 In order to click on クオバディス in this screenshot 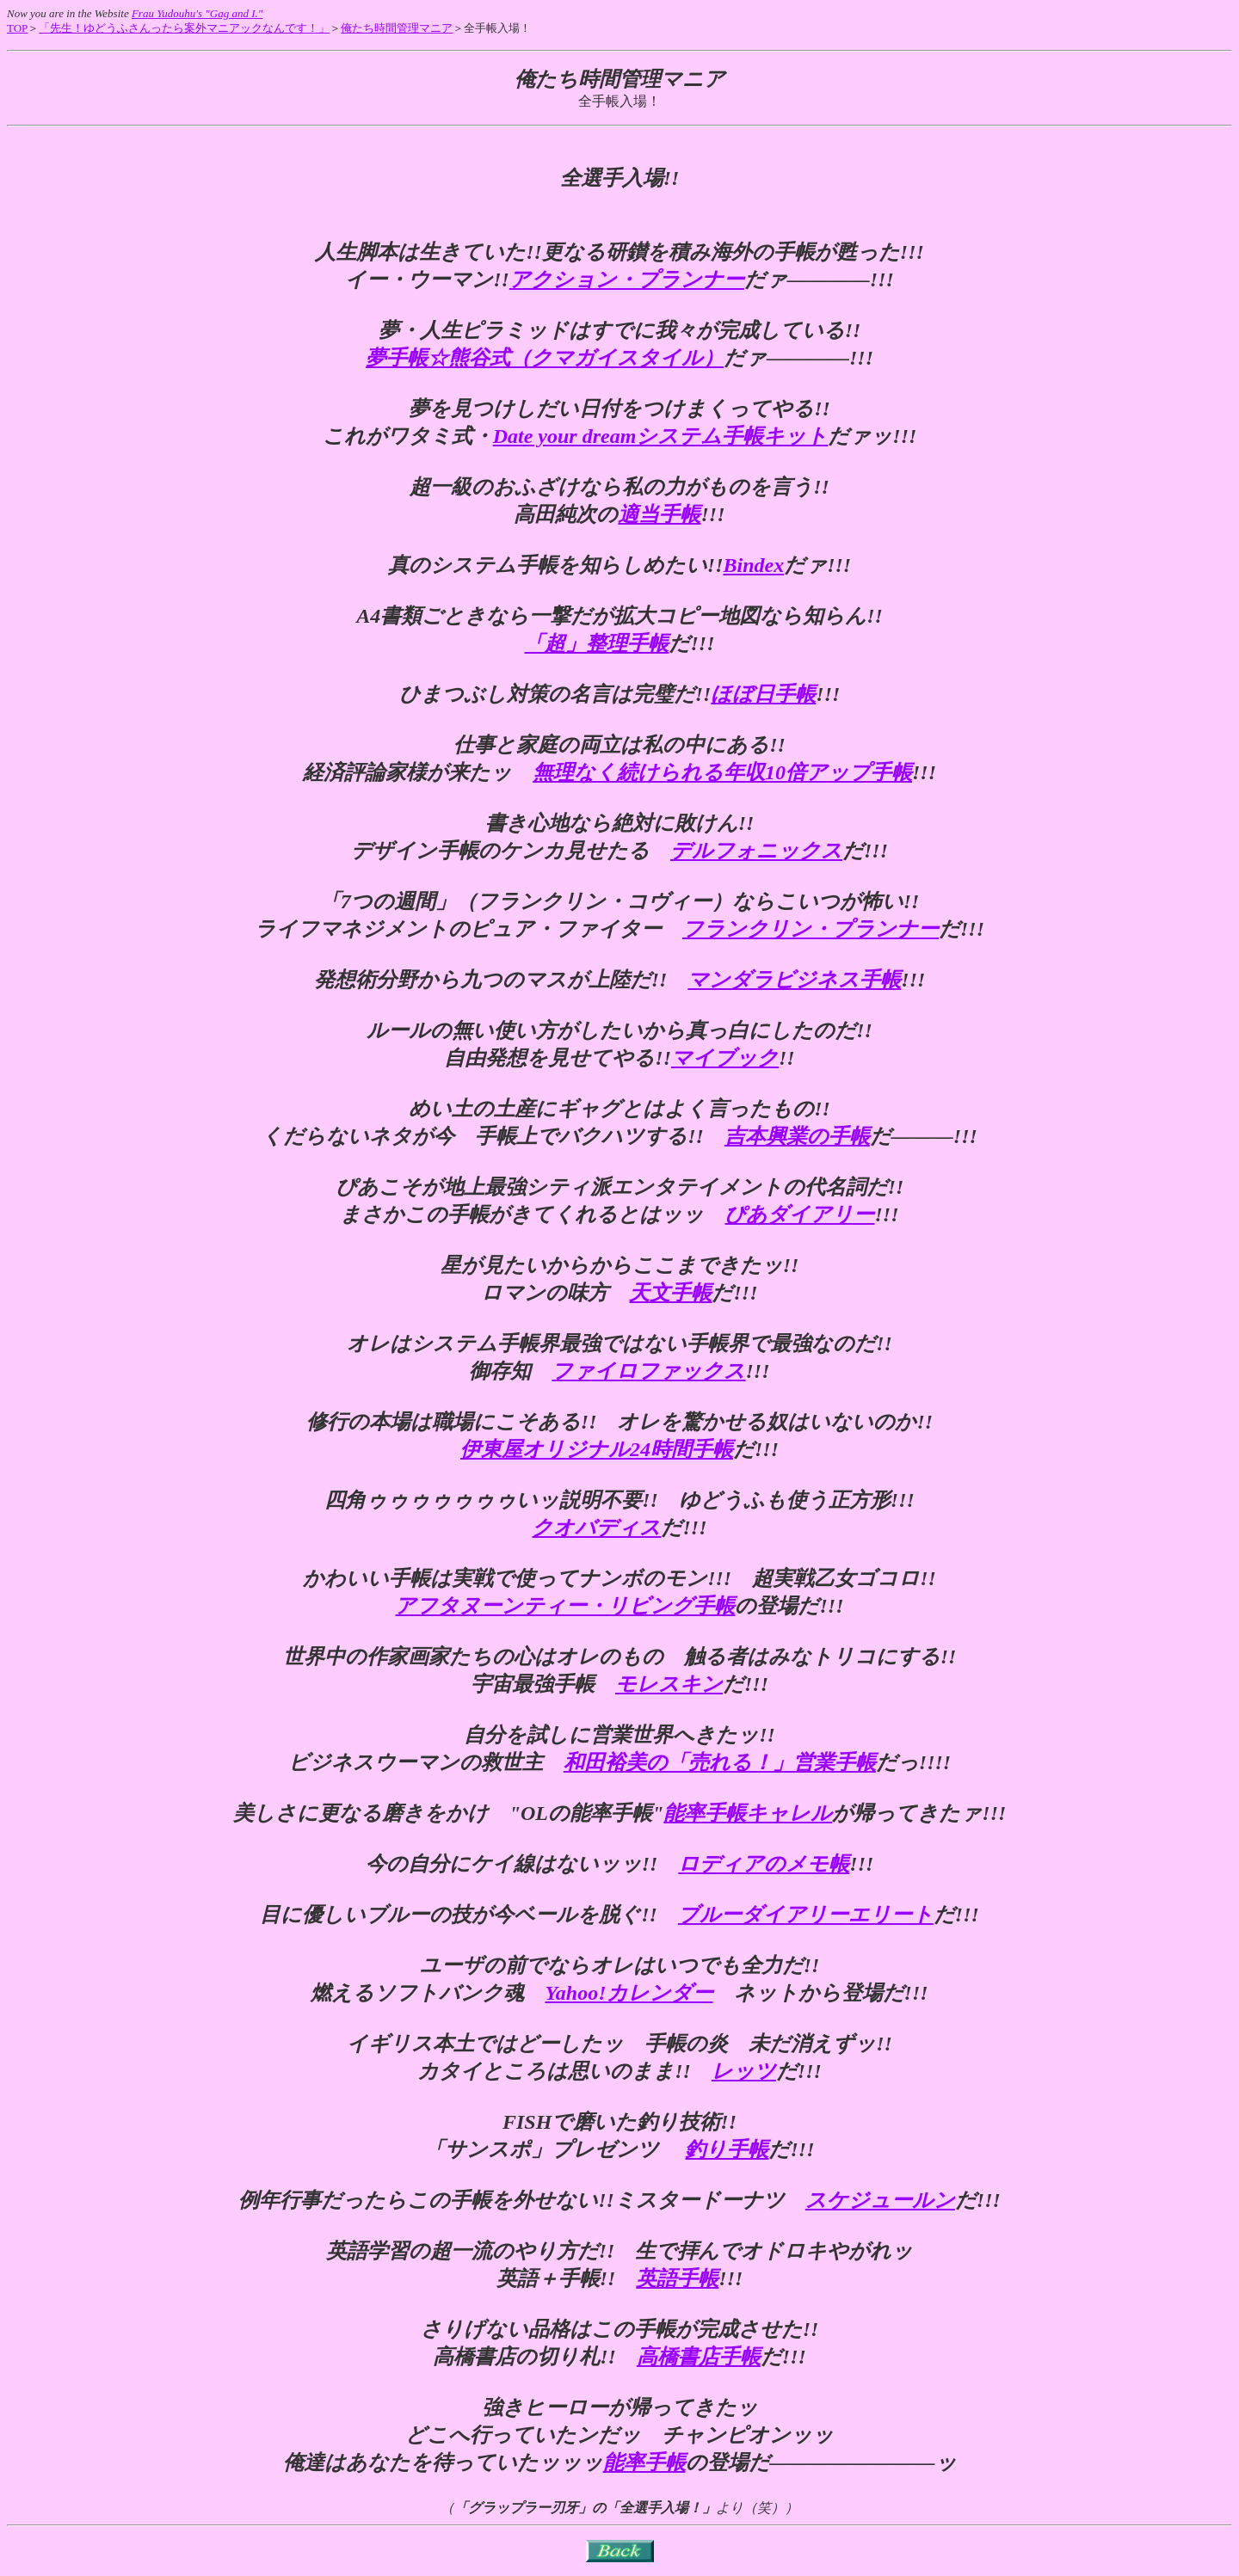, I will do `click(596, 1527)`.